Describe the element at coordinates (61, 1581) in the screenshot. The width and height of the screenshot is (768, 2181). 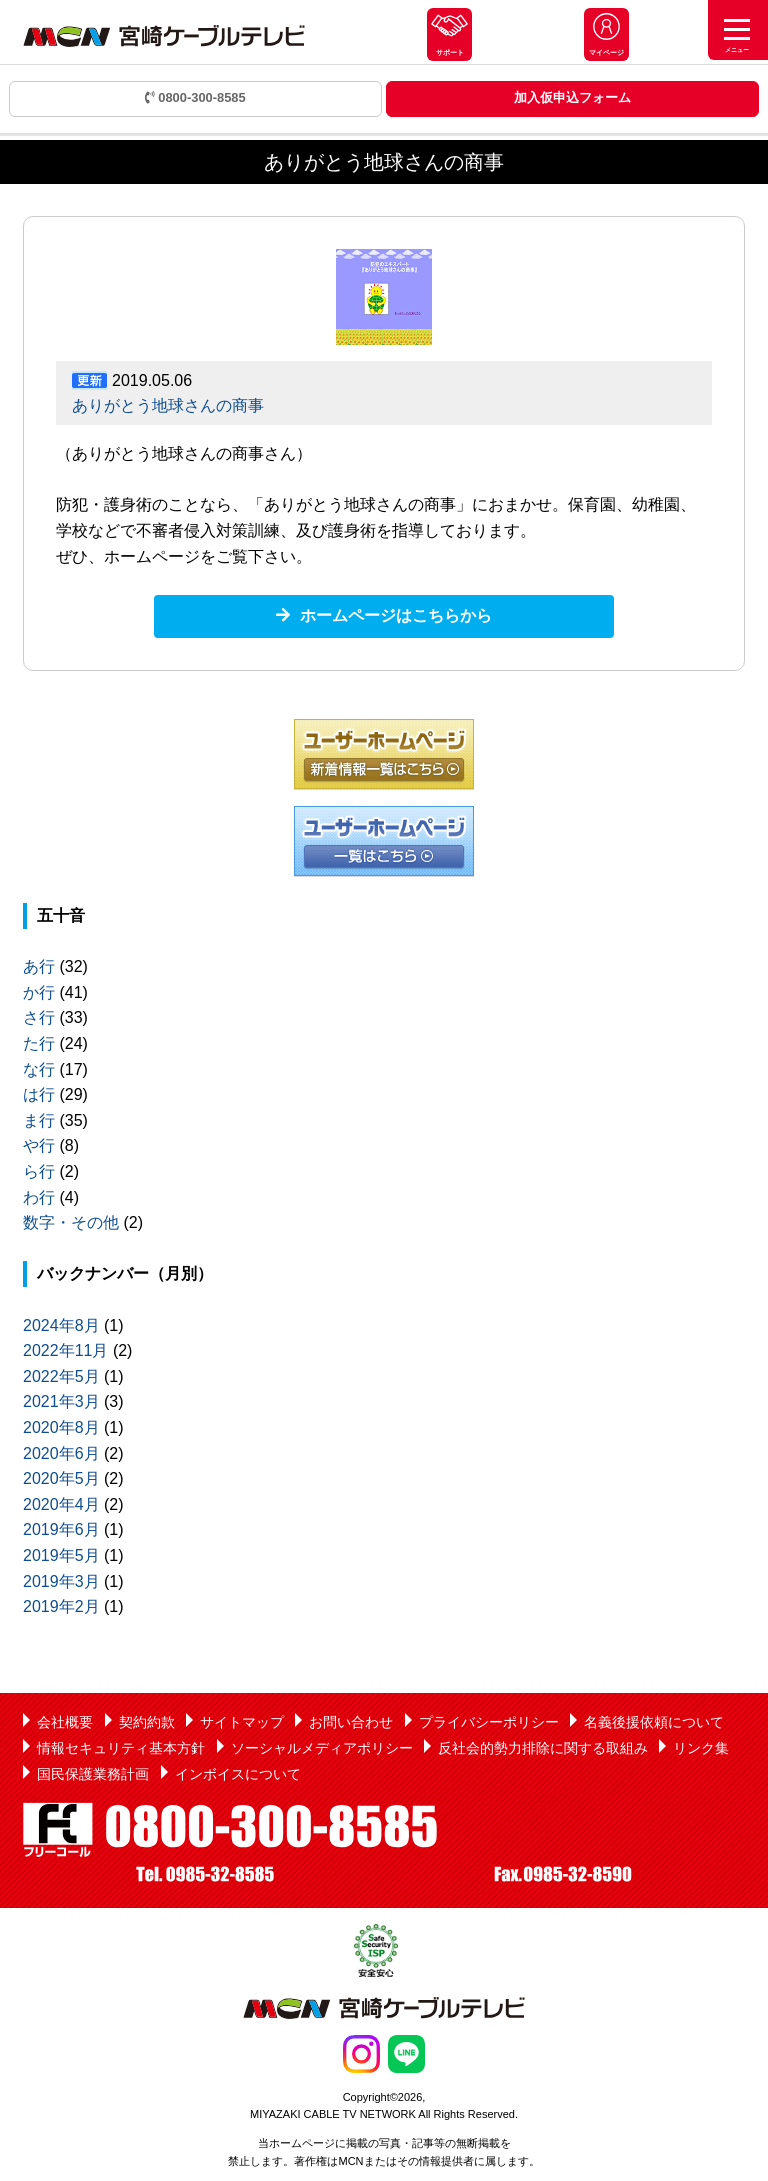
I see `2019年3月` at that location.